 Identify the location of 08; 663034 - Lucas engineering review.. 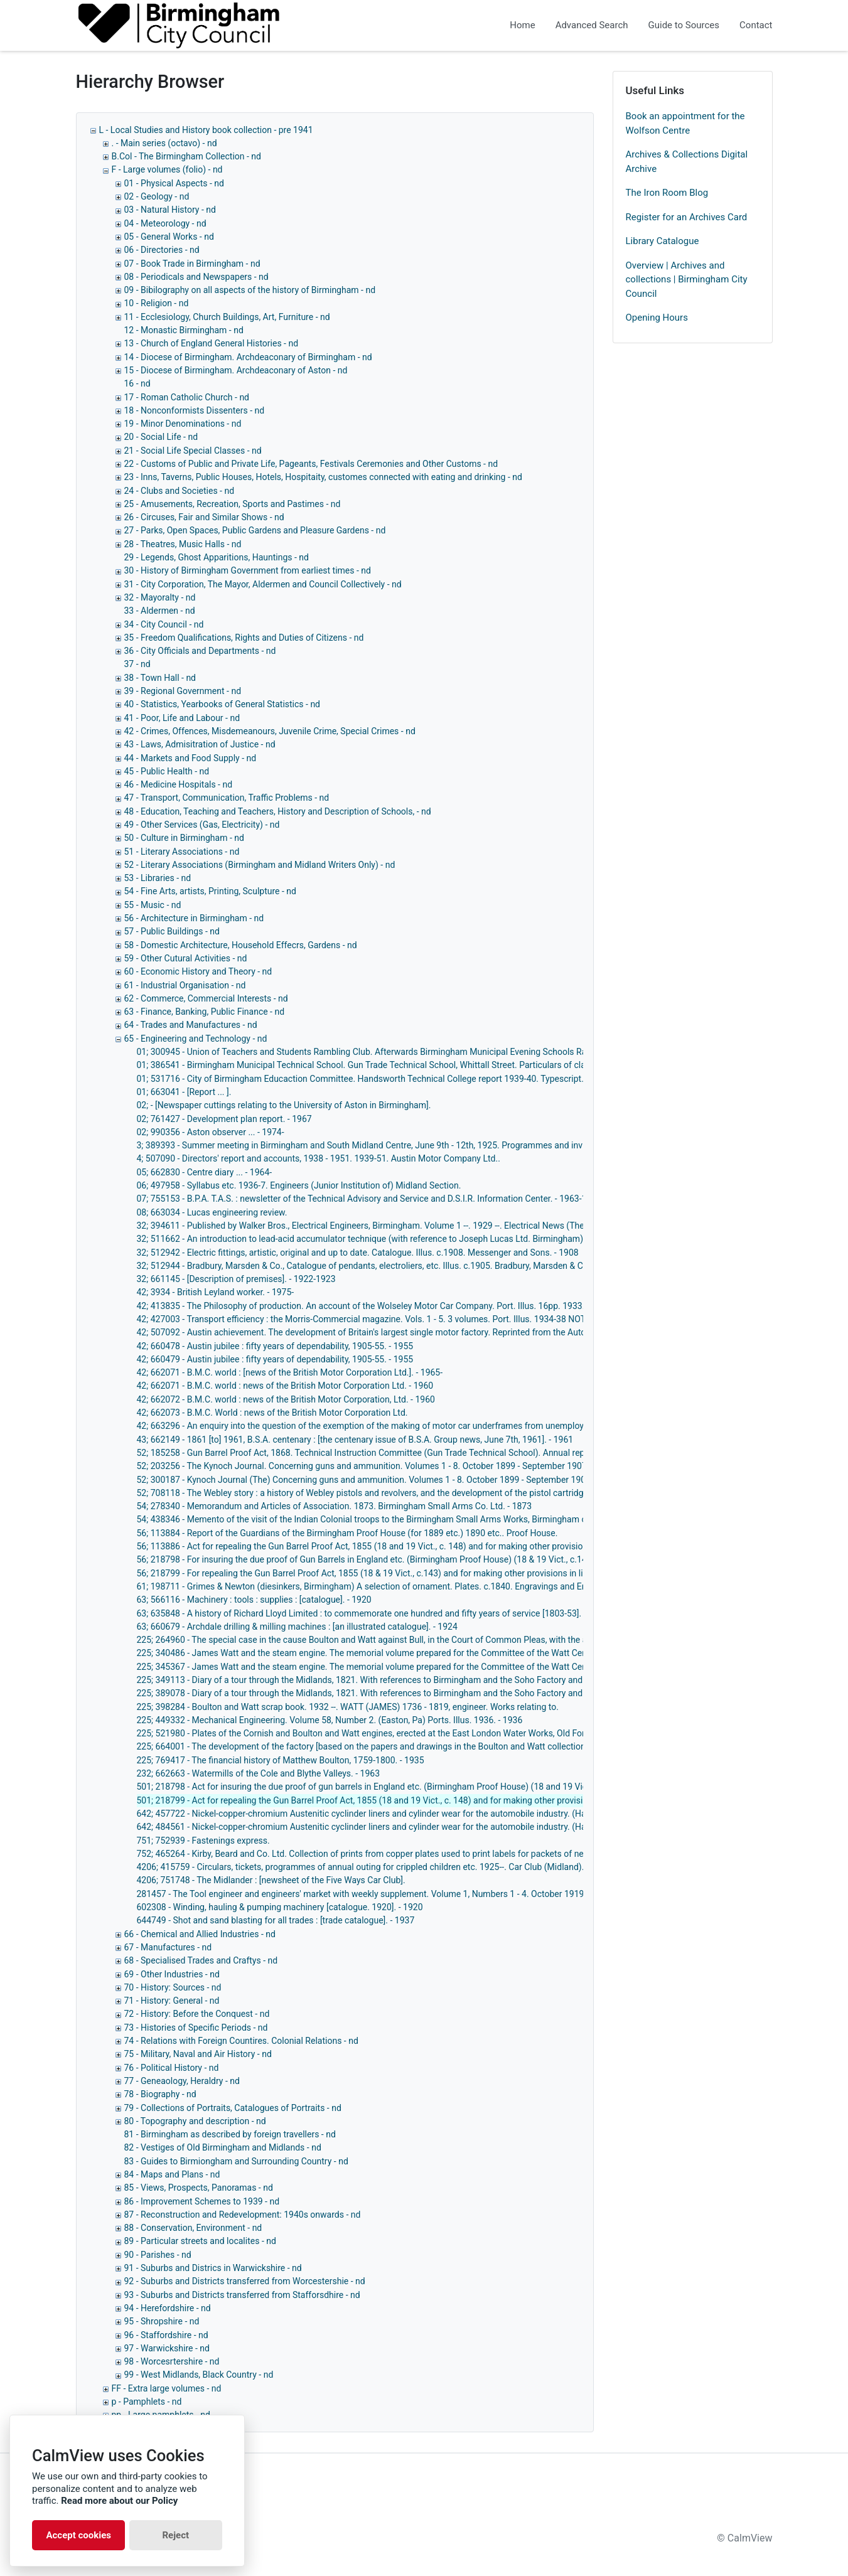
(212, 1212).